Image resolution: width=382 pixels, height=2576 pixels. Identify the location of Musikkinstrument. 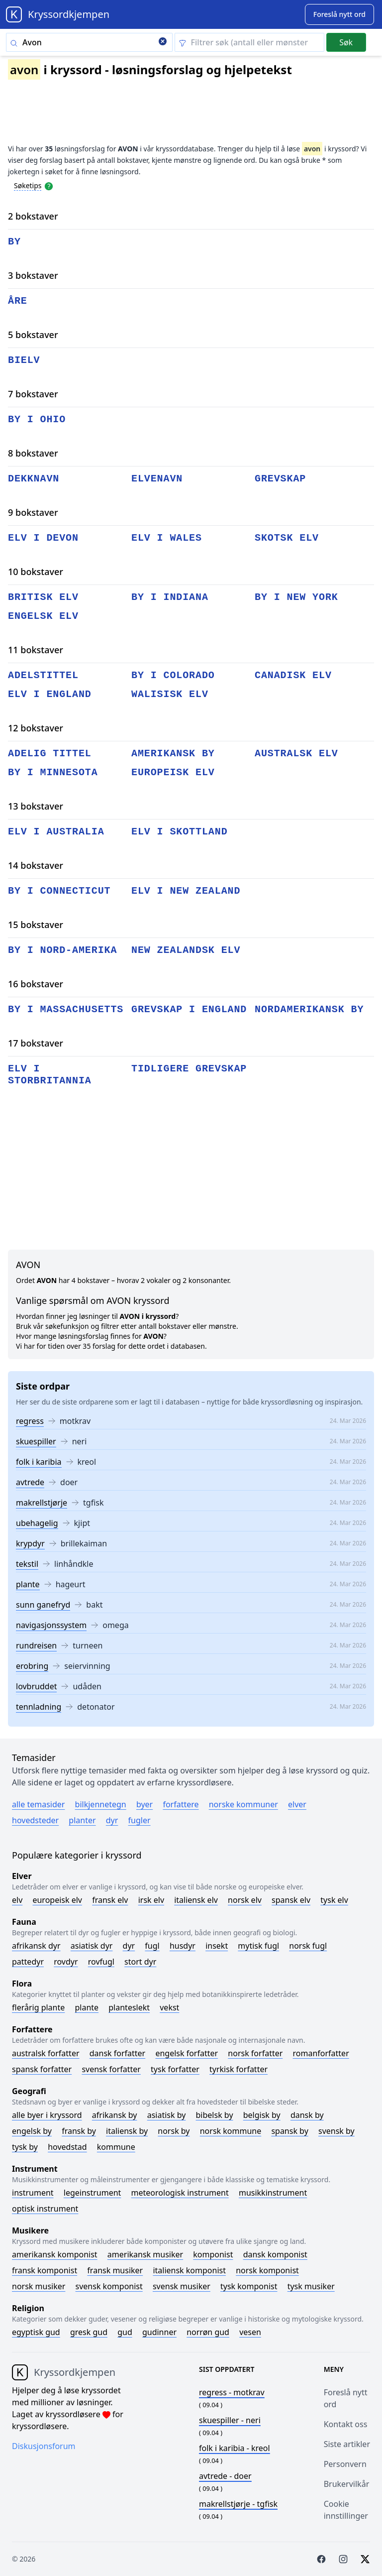
(273, 2192).